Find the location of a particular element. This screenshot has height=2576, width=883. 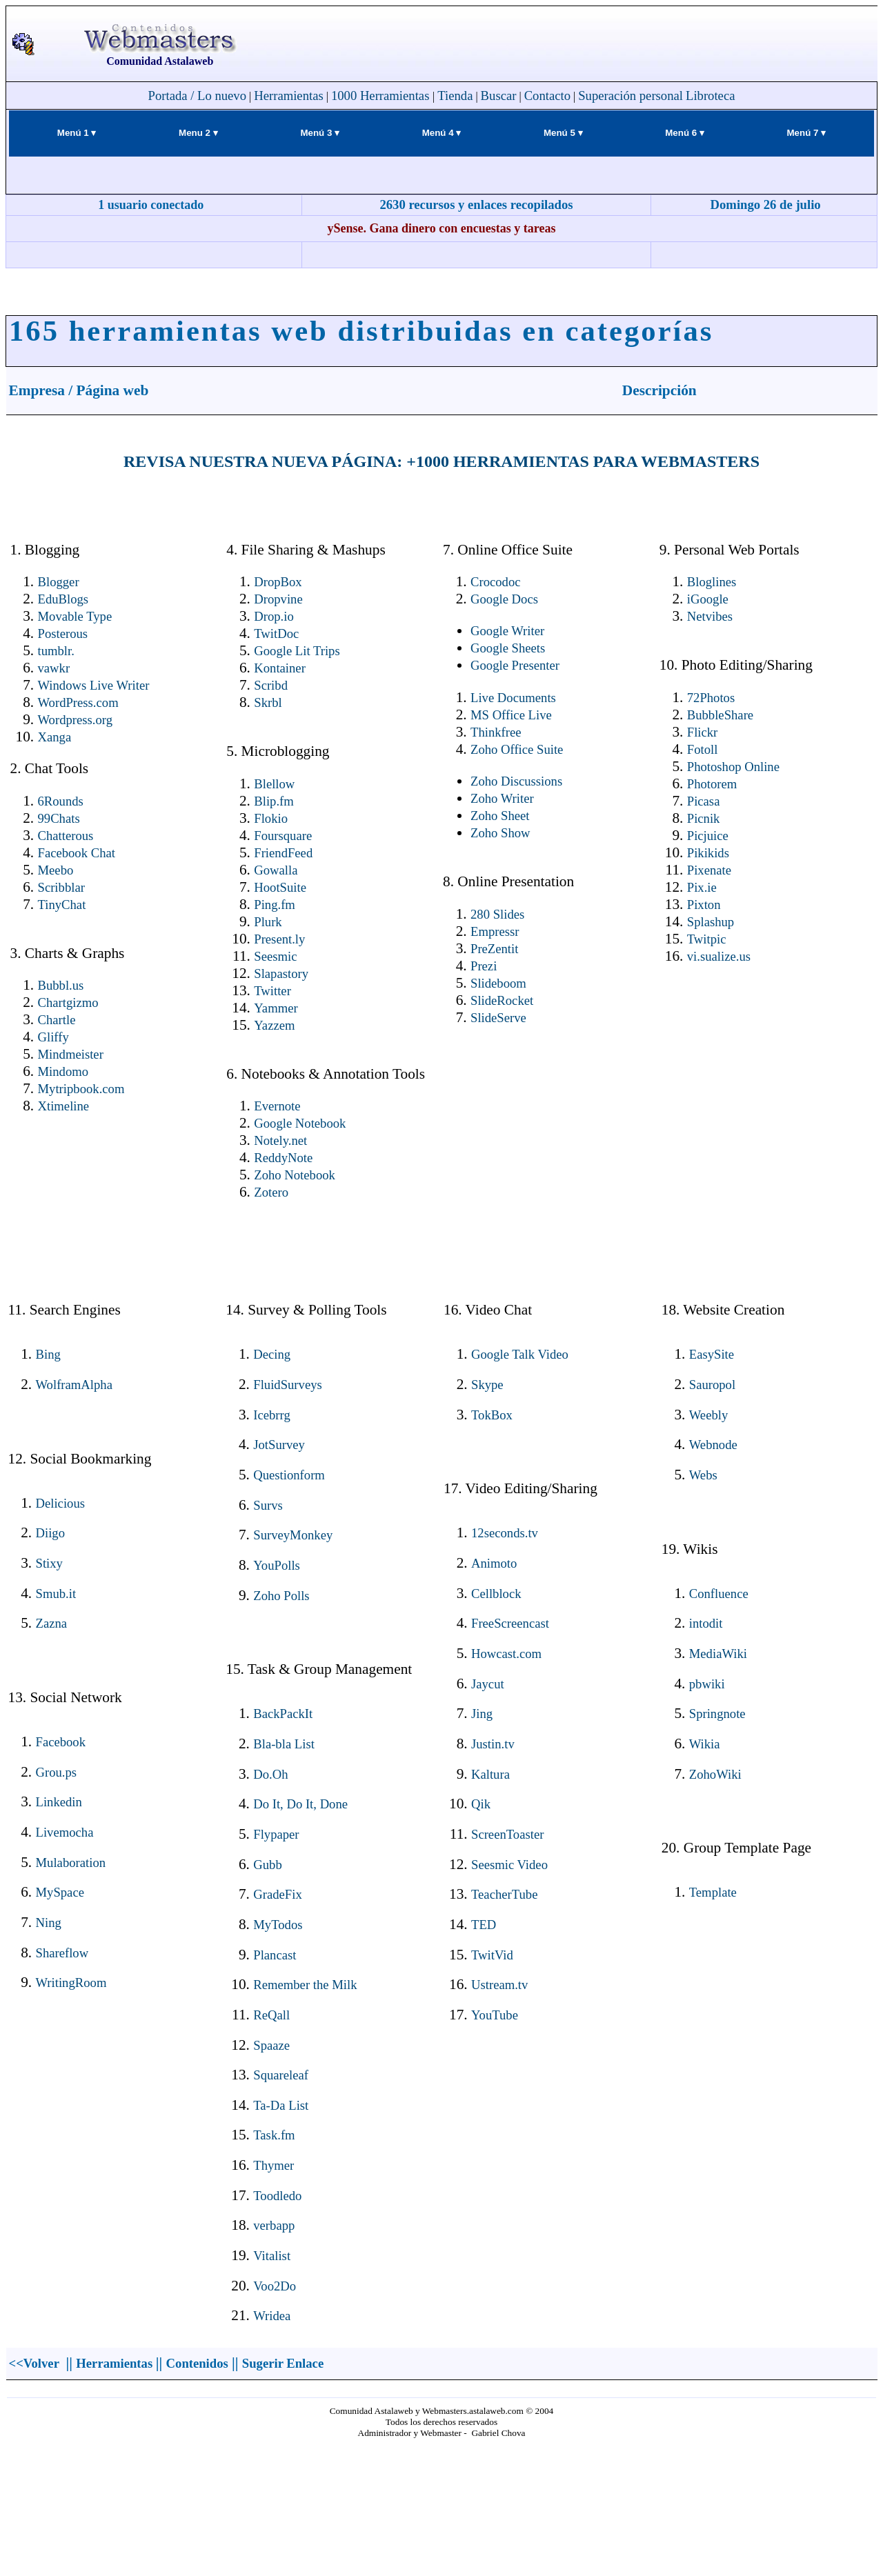

Notely.net is located at coordinates (280, 1140).